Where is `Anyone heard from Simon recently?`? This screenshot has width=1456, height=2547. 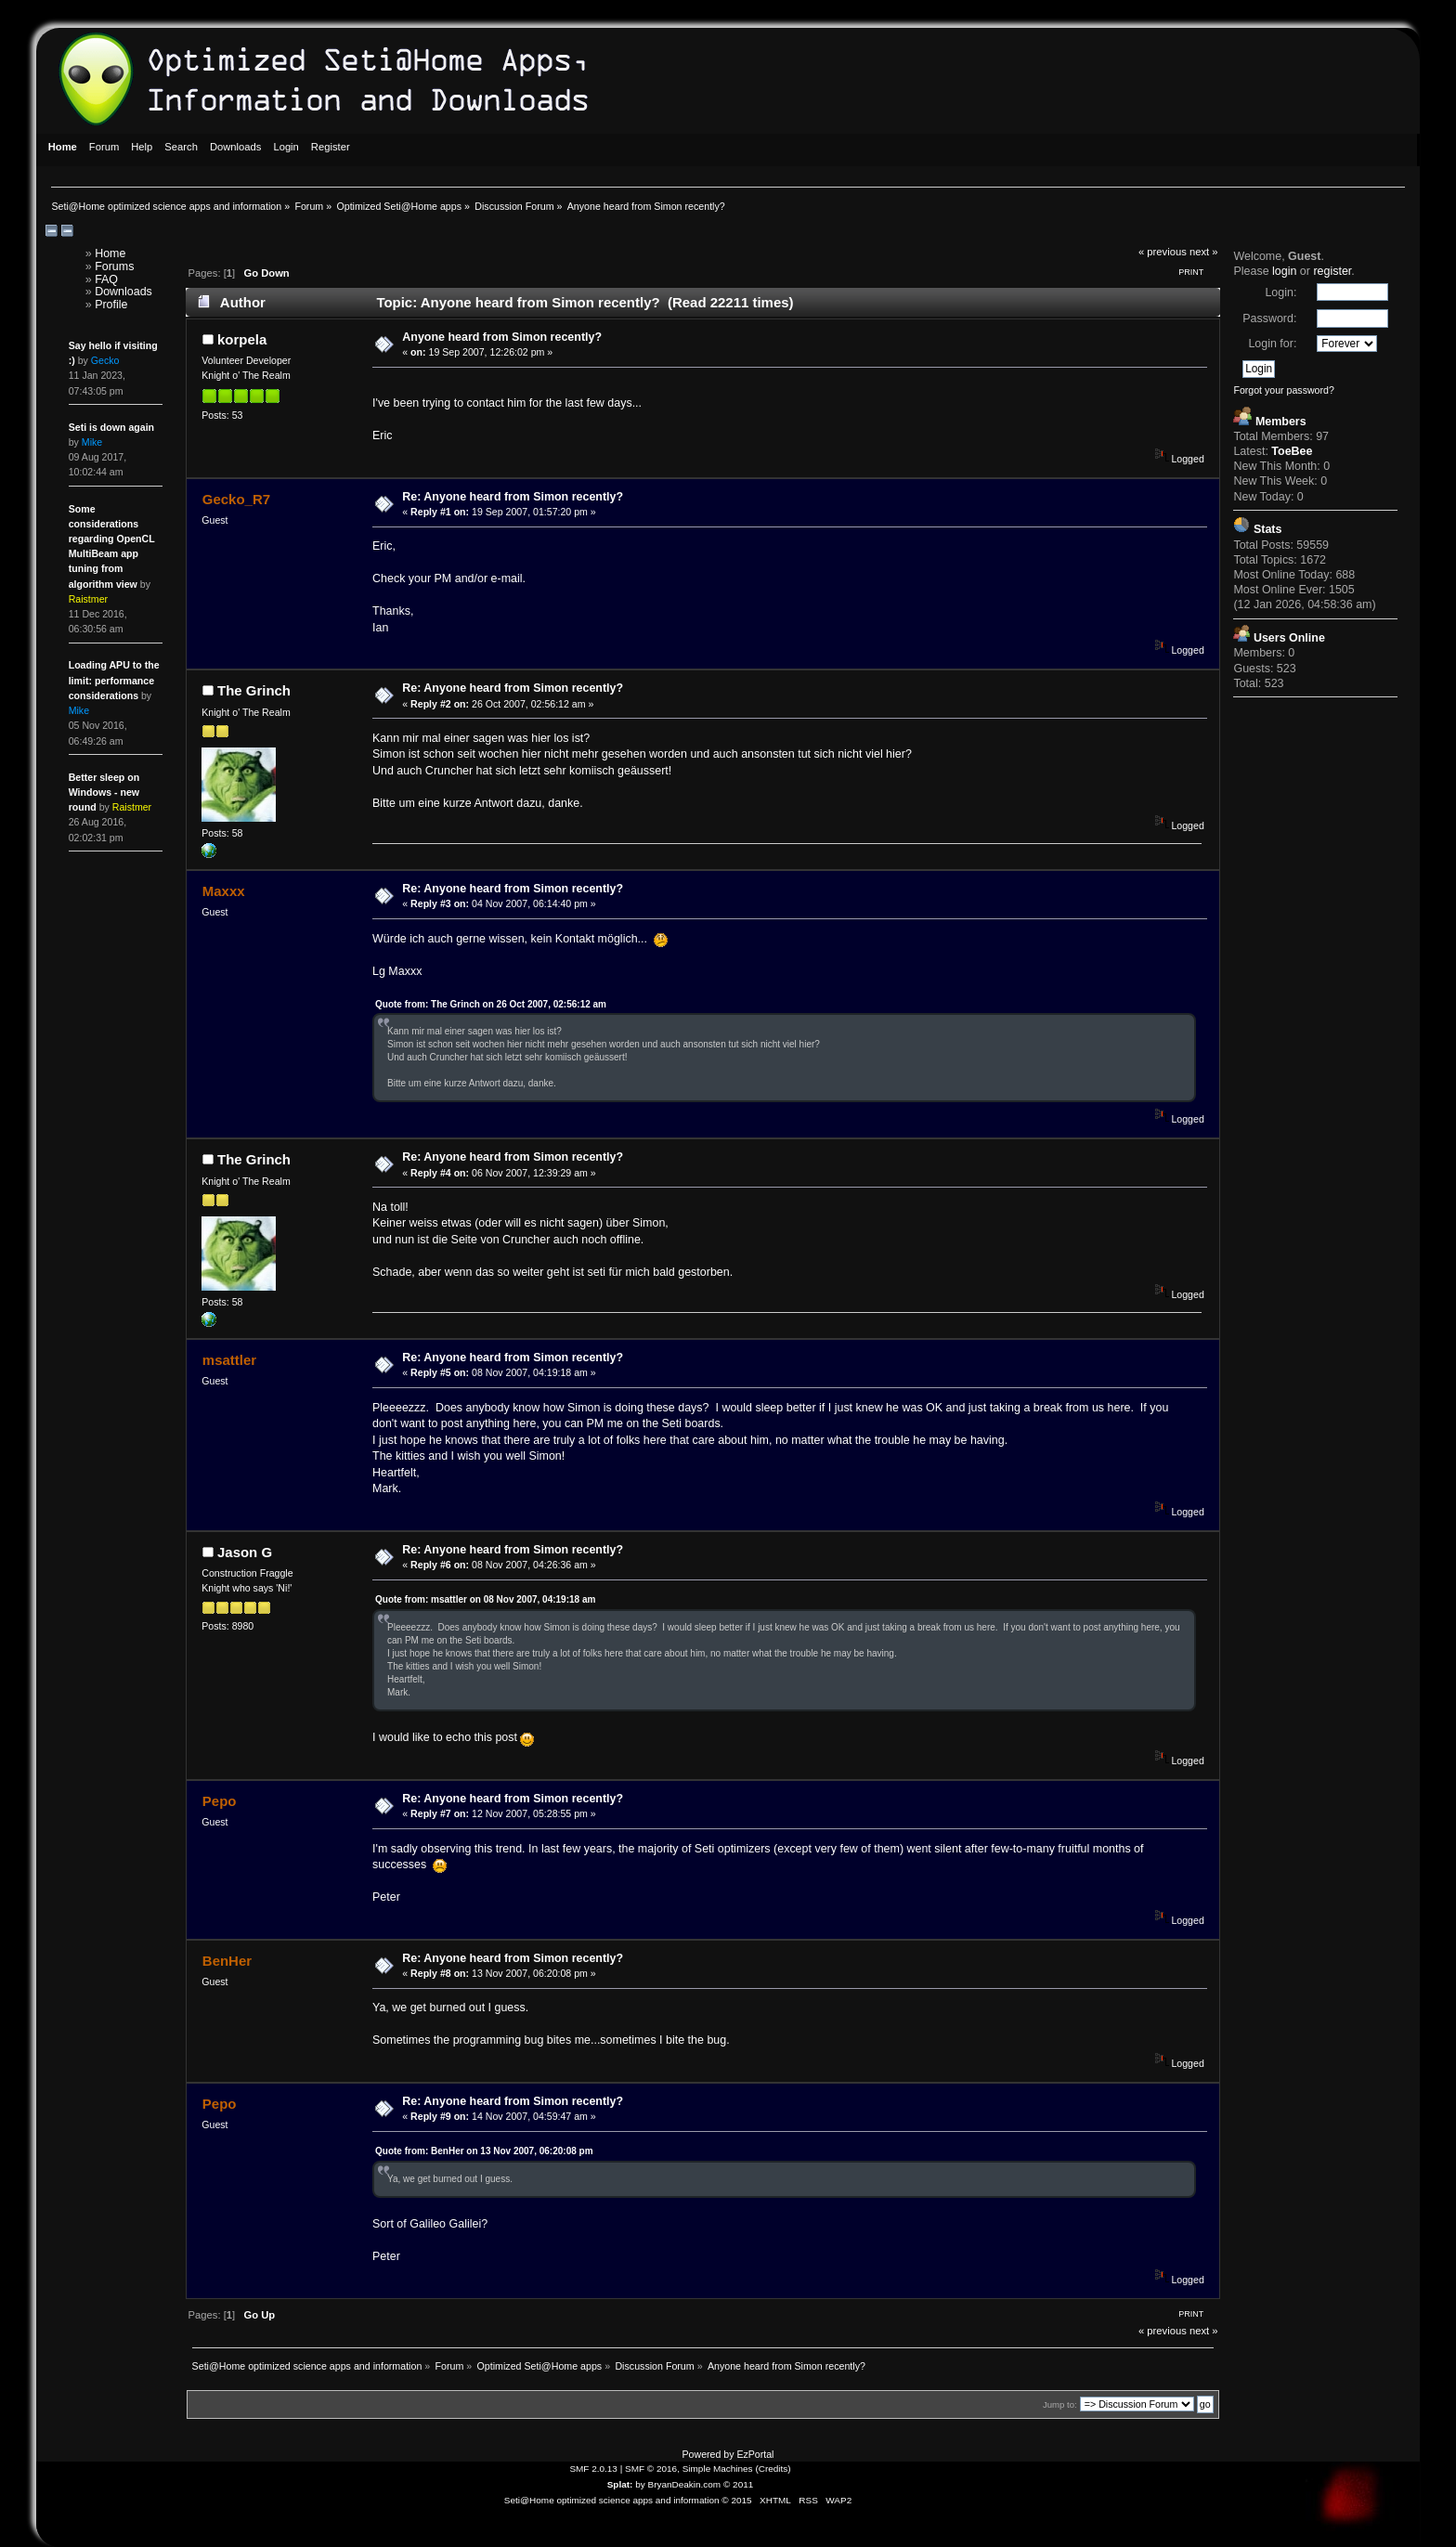 Anyone heard from Simon recently? is located at coordinates (502, 337).